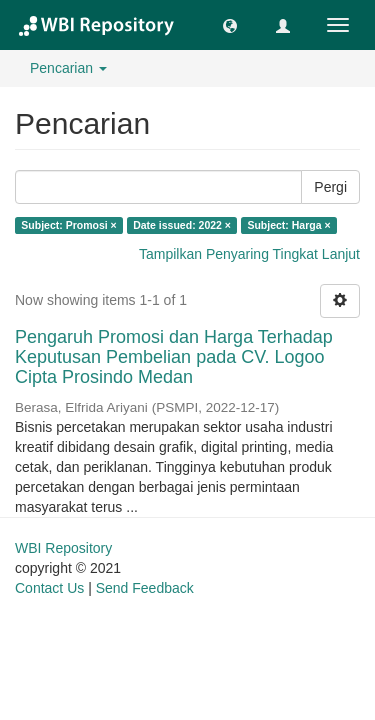 This screenshot has width=375, height=720. I want to click on Send Feedback, so click(145, 588).